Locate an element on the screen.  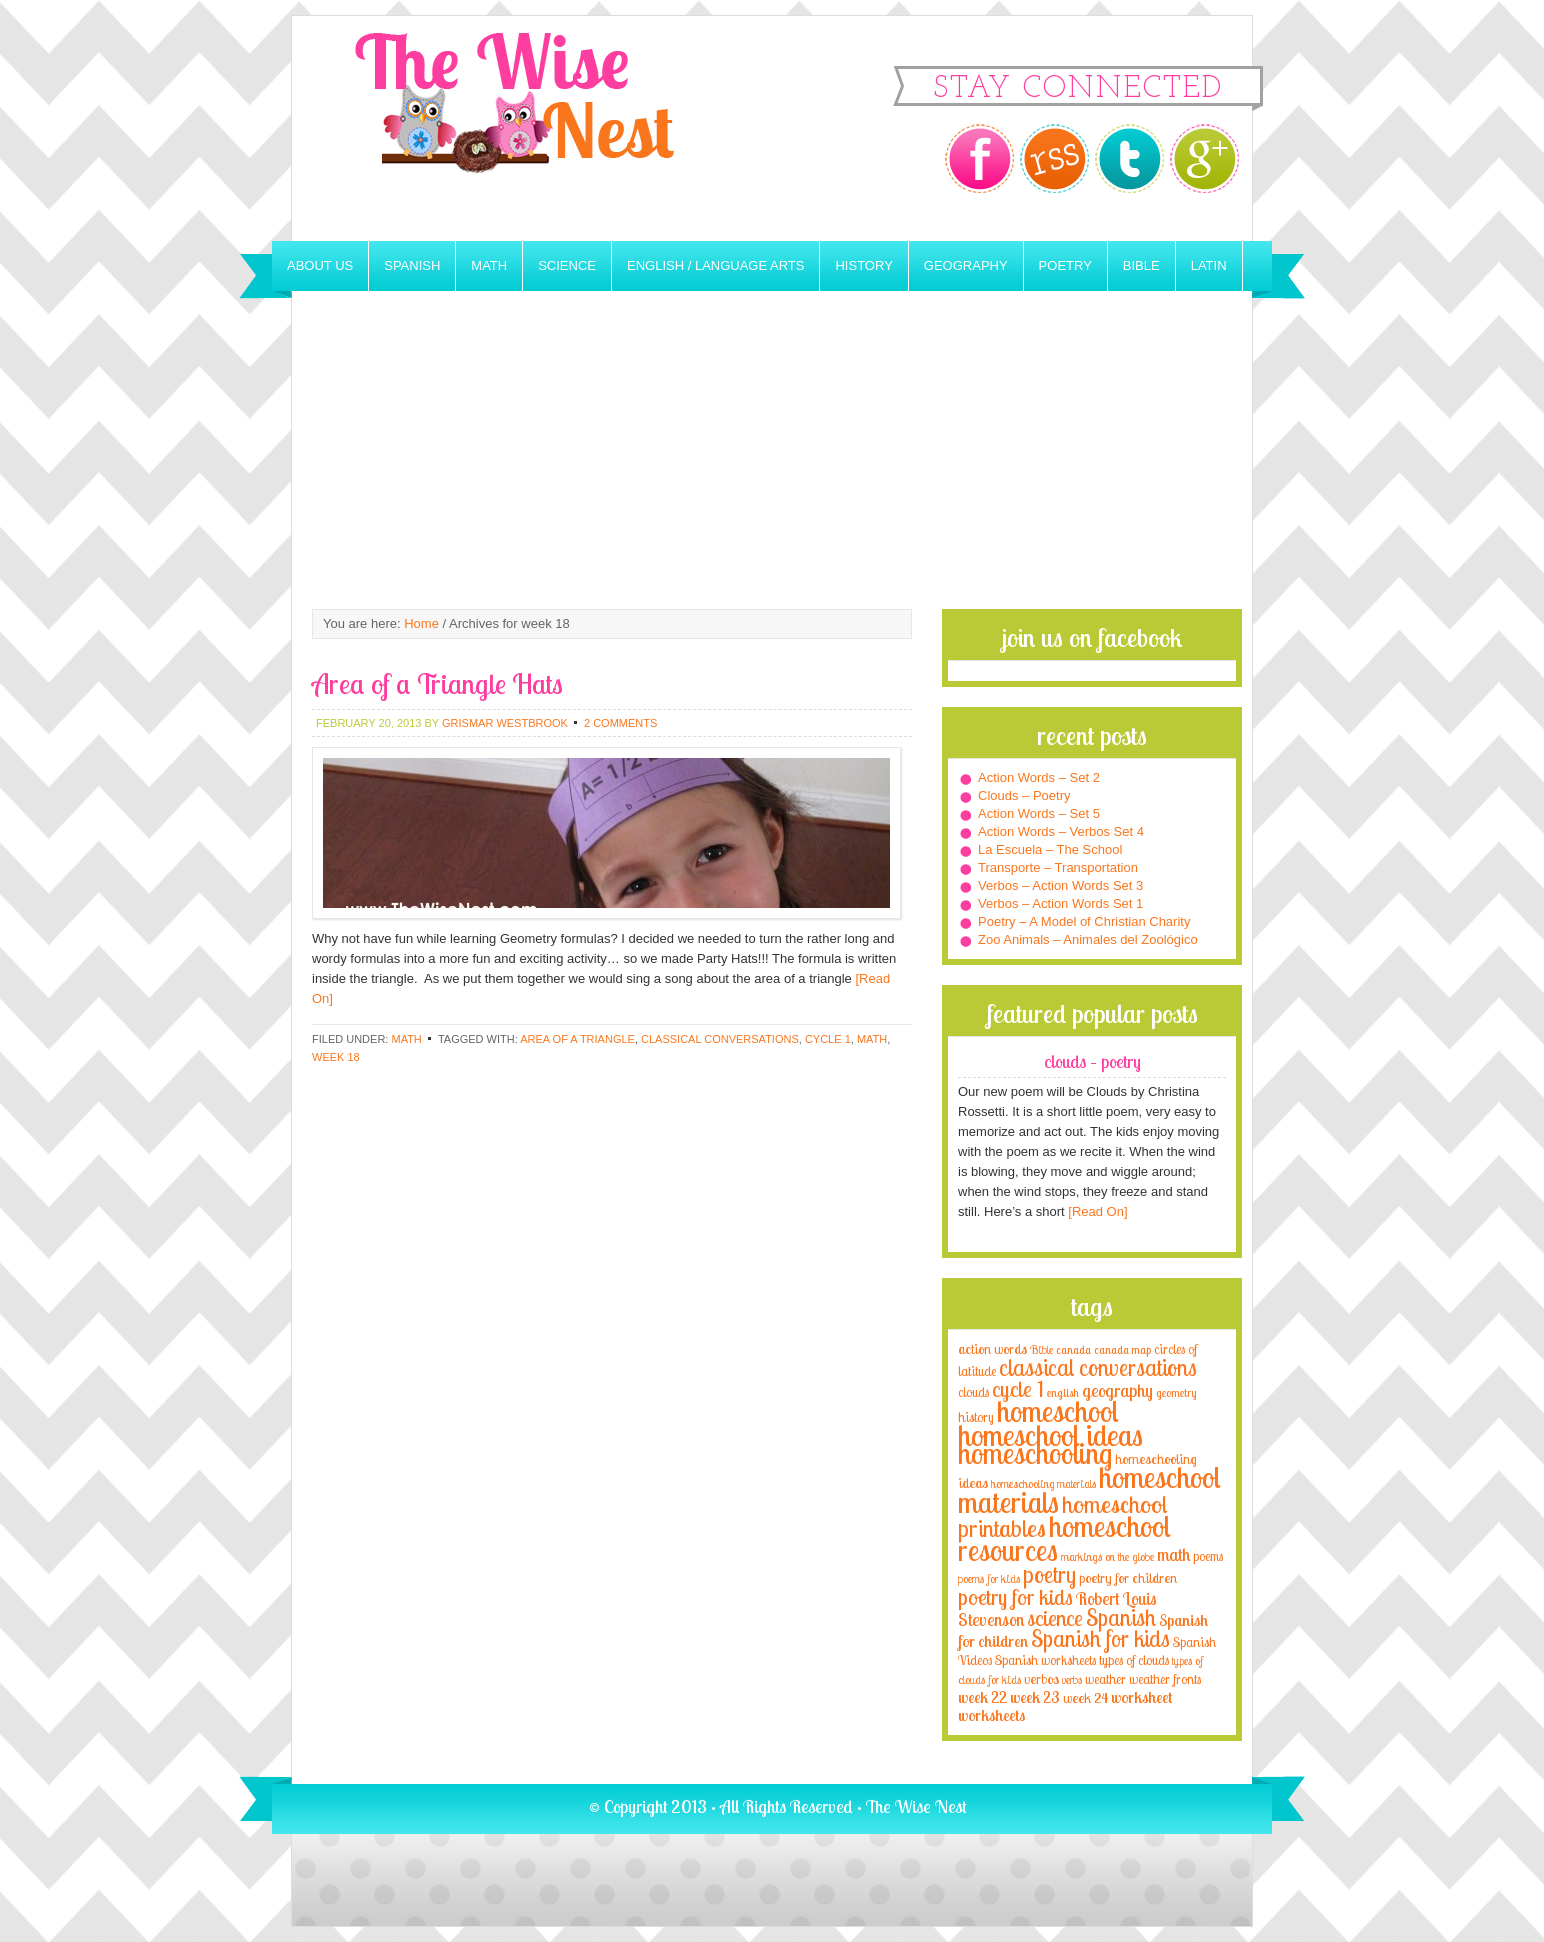
types of clouds [types of clouds (4 items)] is located at coordinates (1134, 1660).